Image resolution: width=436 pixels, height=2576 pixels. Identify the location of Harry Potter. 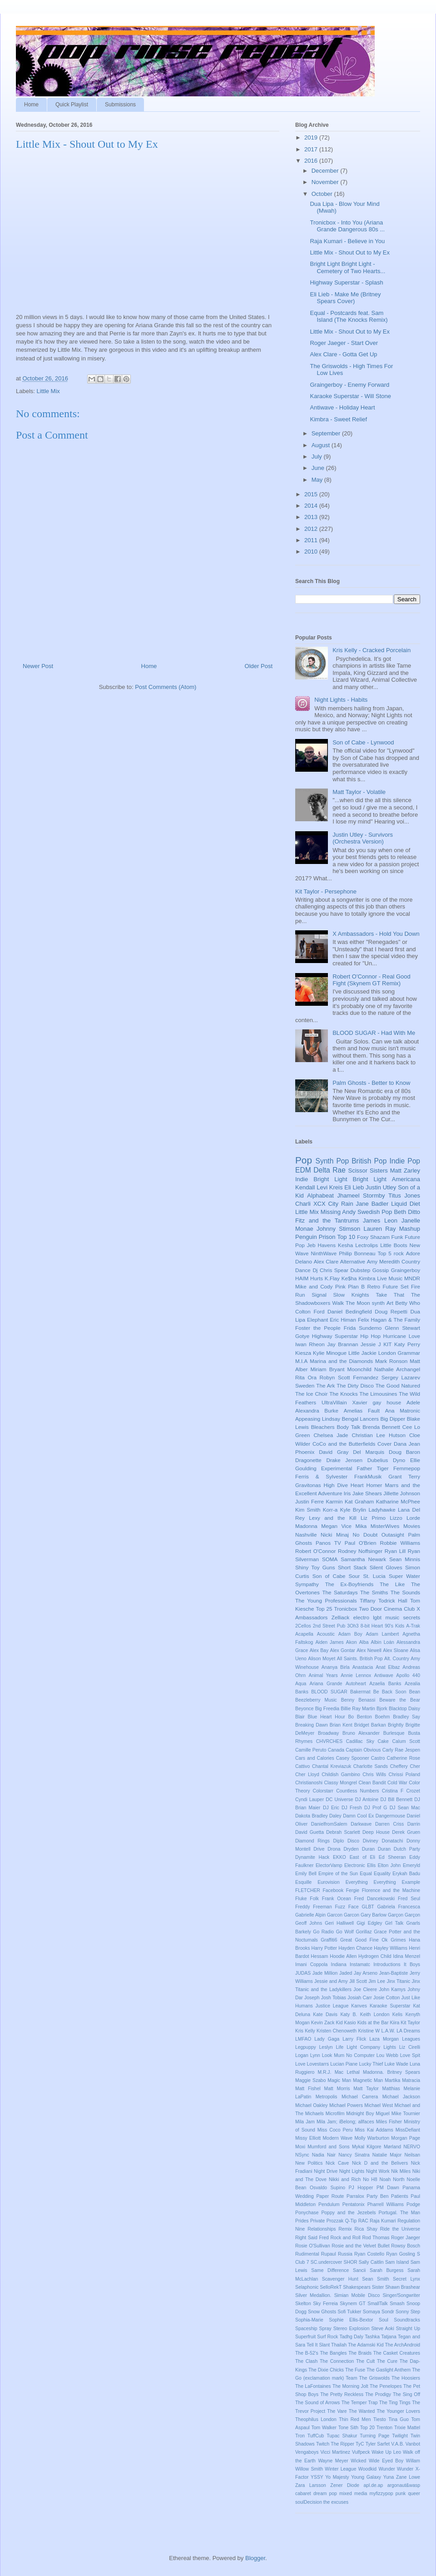
(324, 1948).